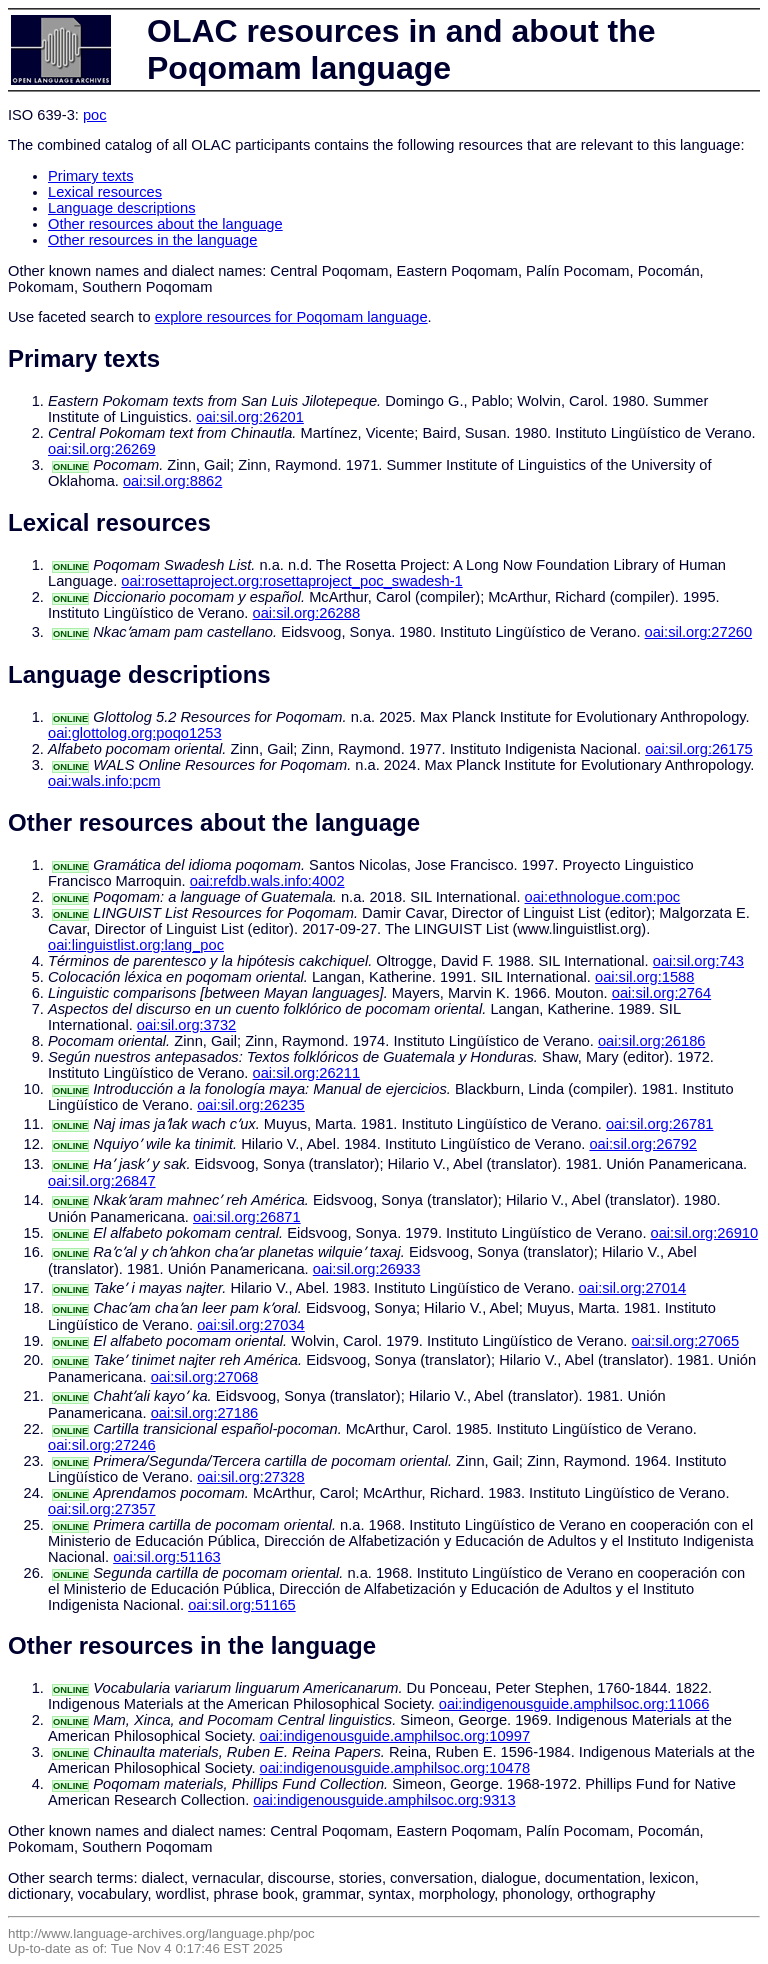 The height and width of the screenshot is (1964, 768). Describe the element at coordinates (135, 733) in the screenshot. I see `oai:glottolog.org:poqo1253` at that location.